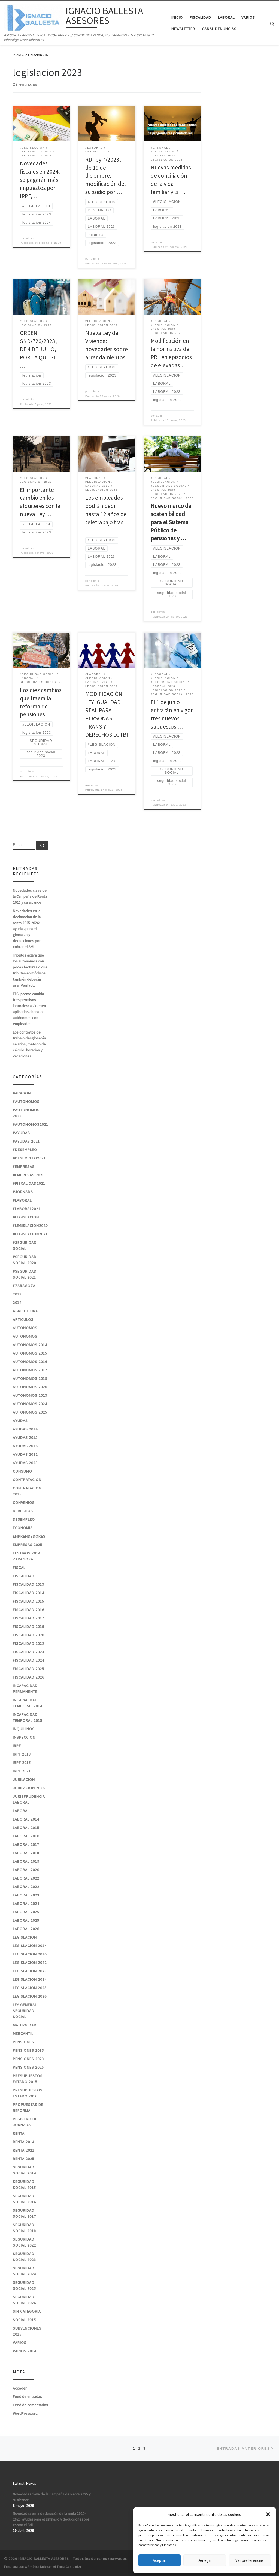 This screenshot has height=2576, width=279. Describe the element at coordinates (25, 1937) in the screenshot. I see `LEGISLACION` at that location.